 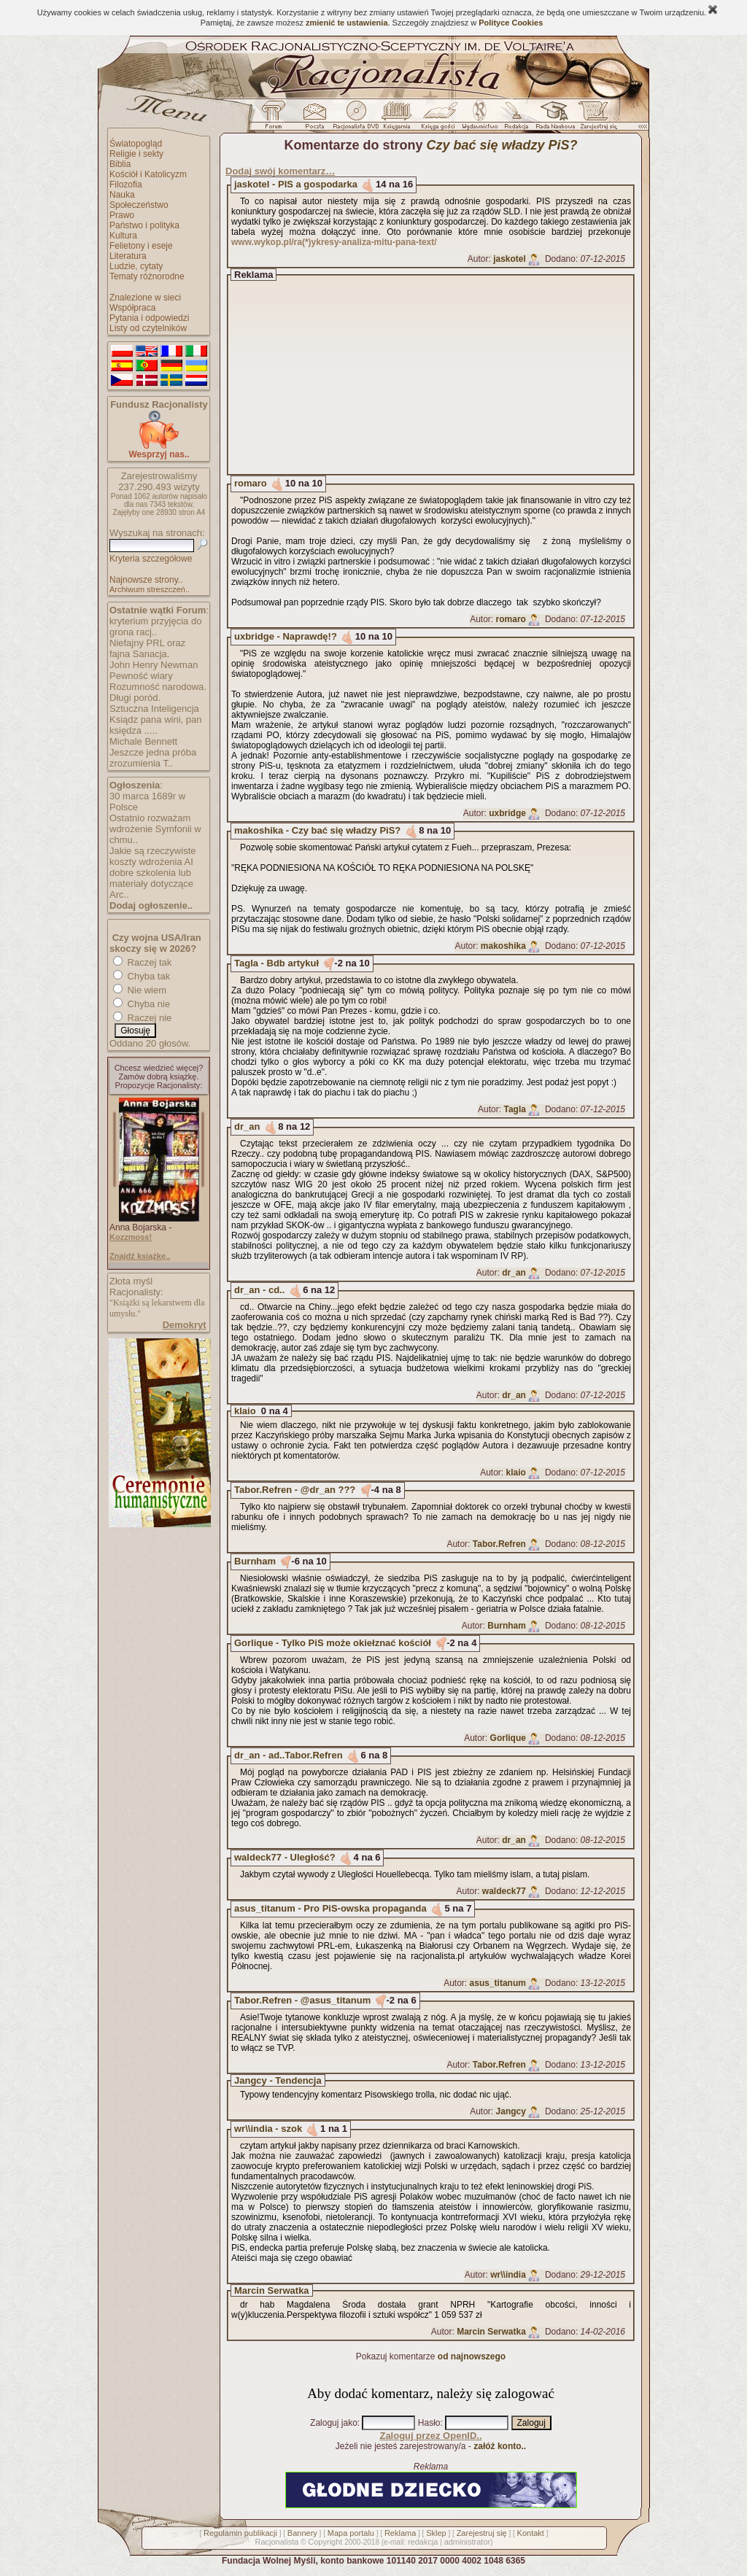 What do you see at coordinates (429, 2423) in the screenshot?
I see `Hasło` at bounding box center [429, 2423].